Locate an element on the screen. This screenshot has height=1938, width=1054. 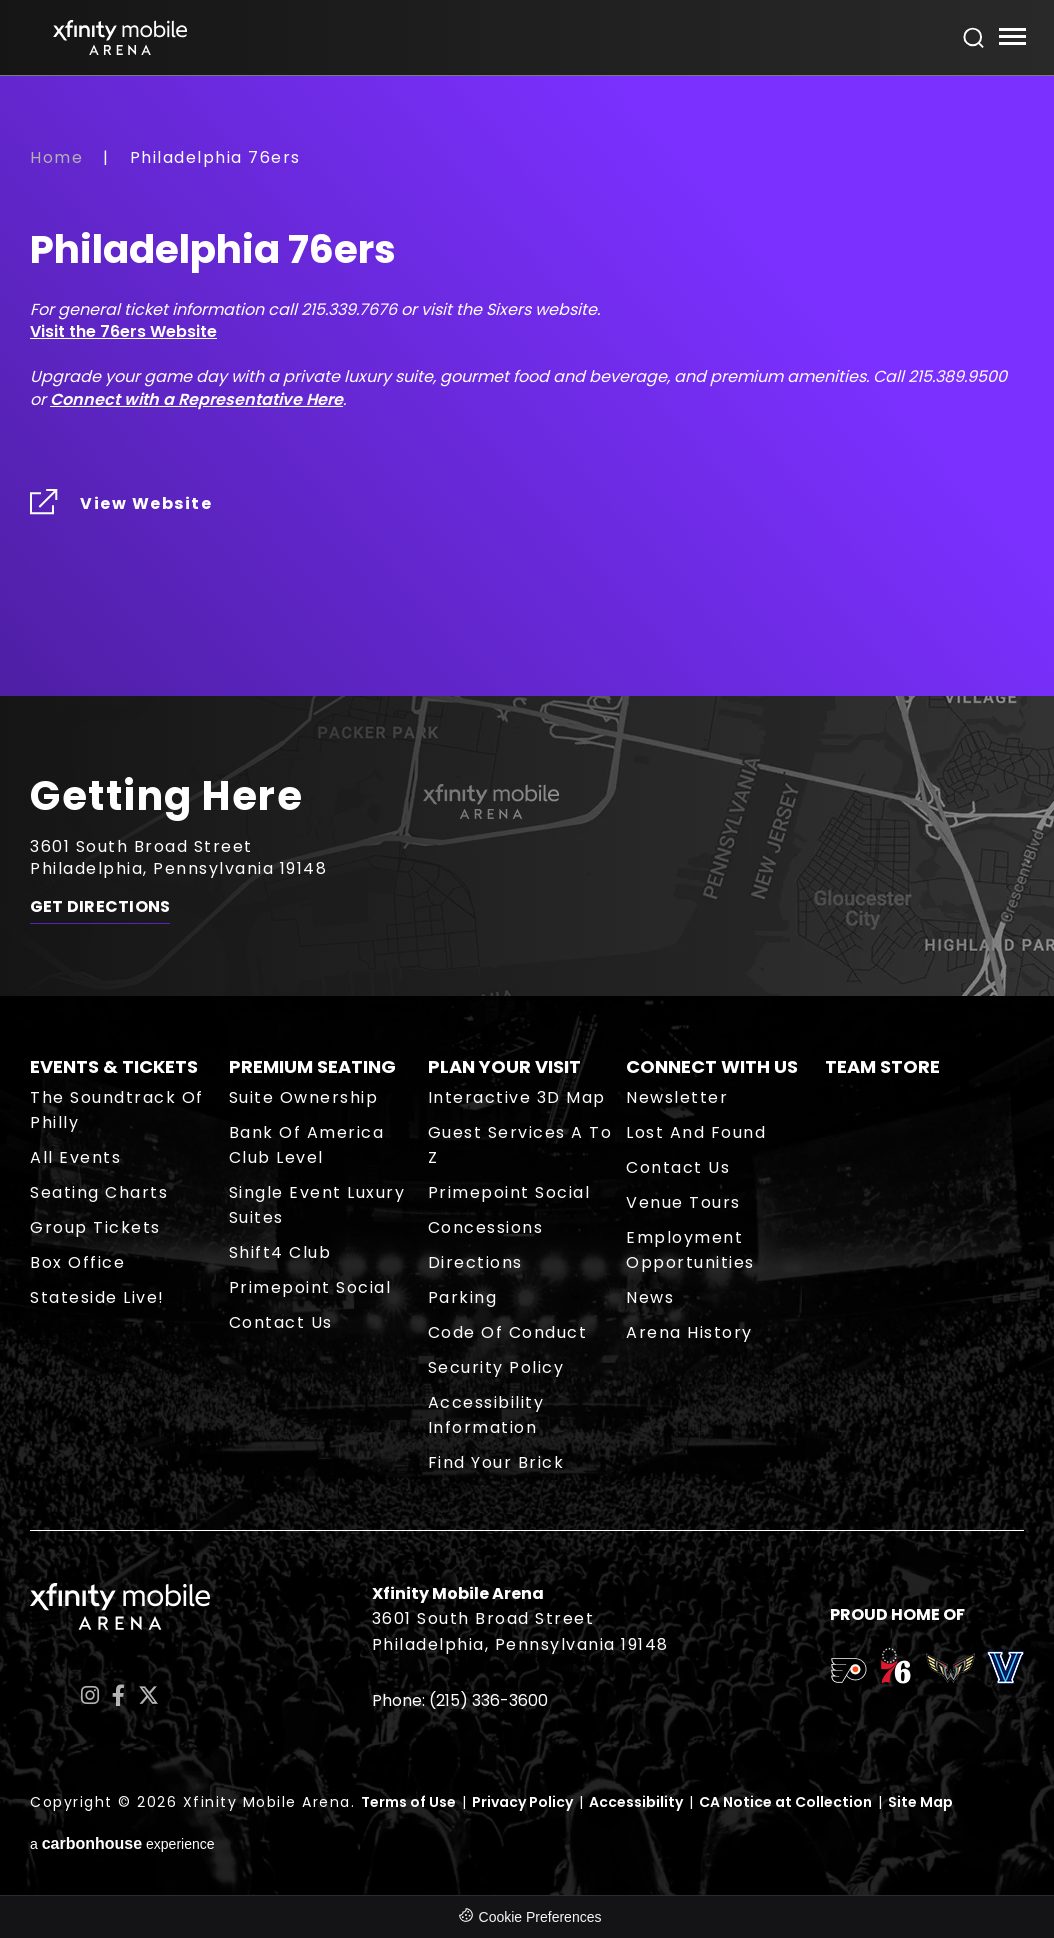
Events & Tickets is located at coordinates (114, 1066).